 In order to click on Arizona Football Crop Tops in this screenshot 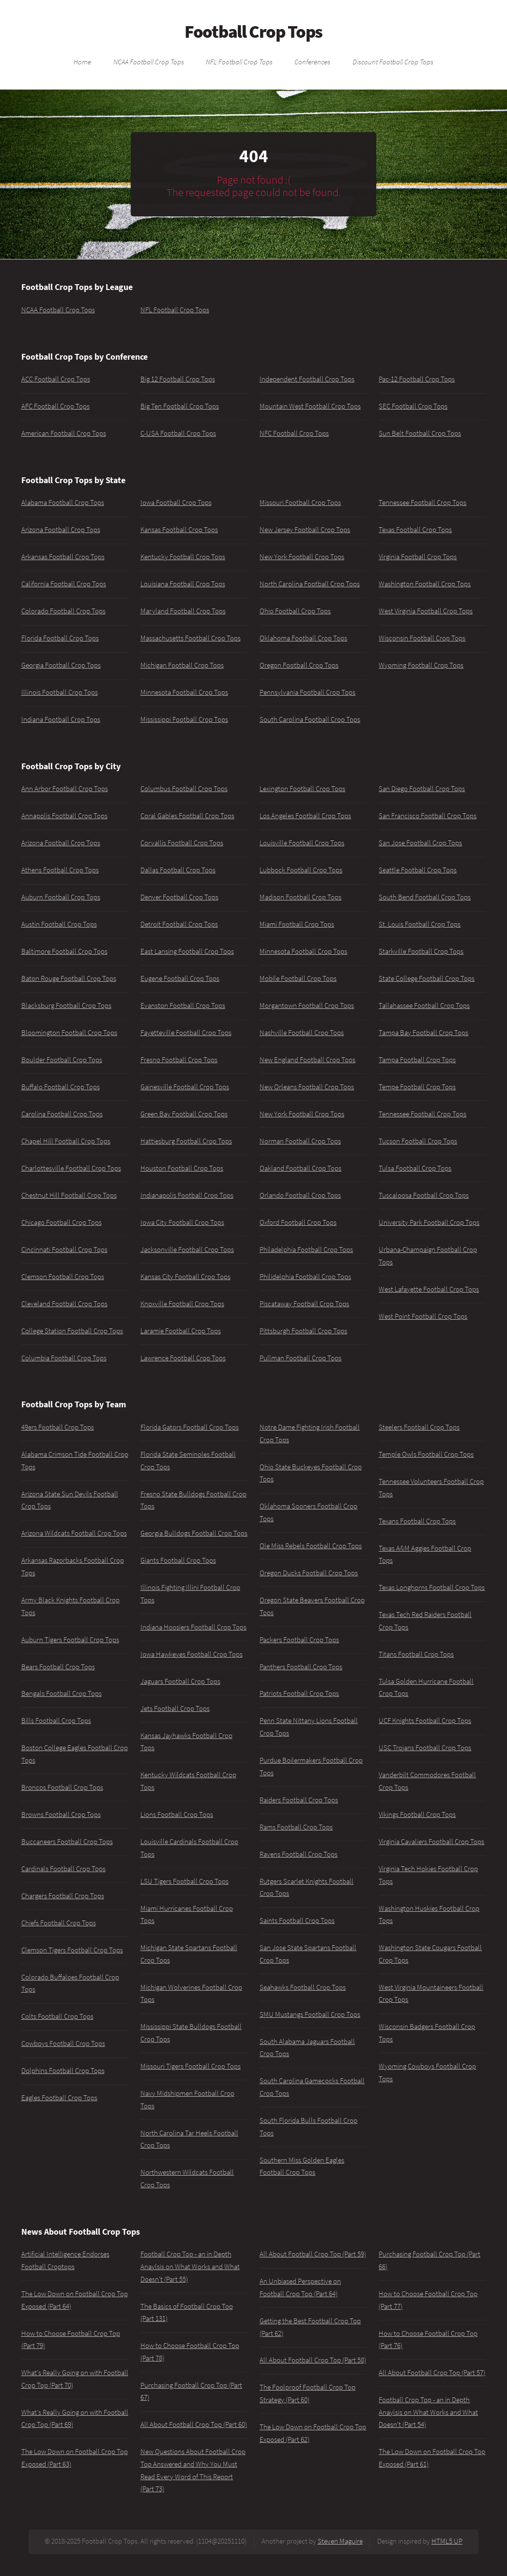, I will do `click(60, 529)`.